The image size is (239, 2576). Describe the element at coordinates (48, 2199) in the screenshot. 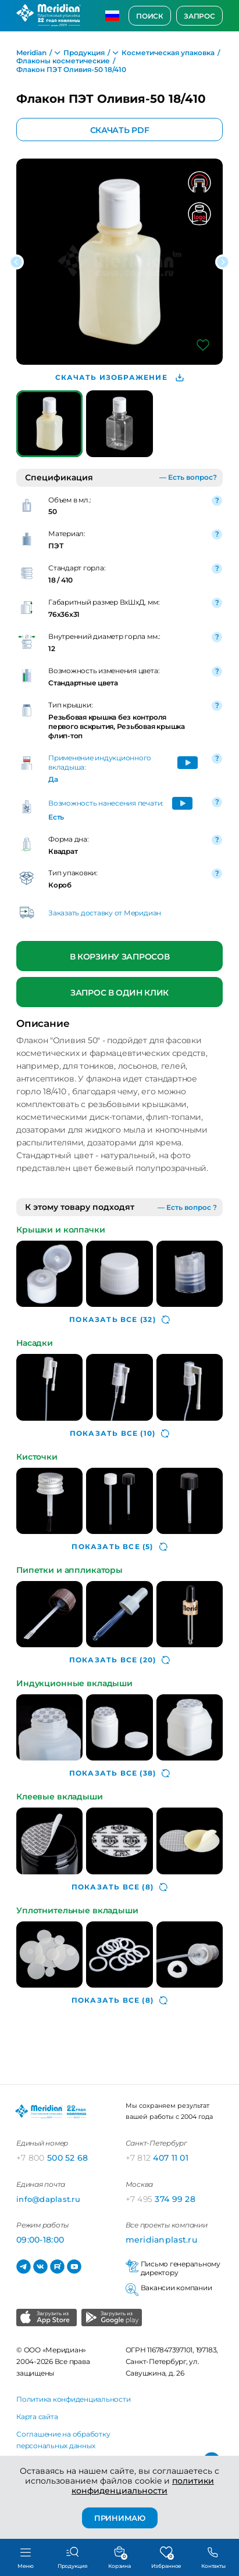

I see `info@daplast.ru` at that location.